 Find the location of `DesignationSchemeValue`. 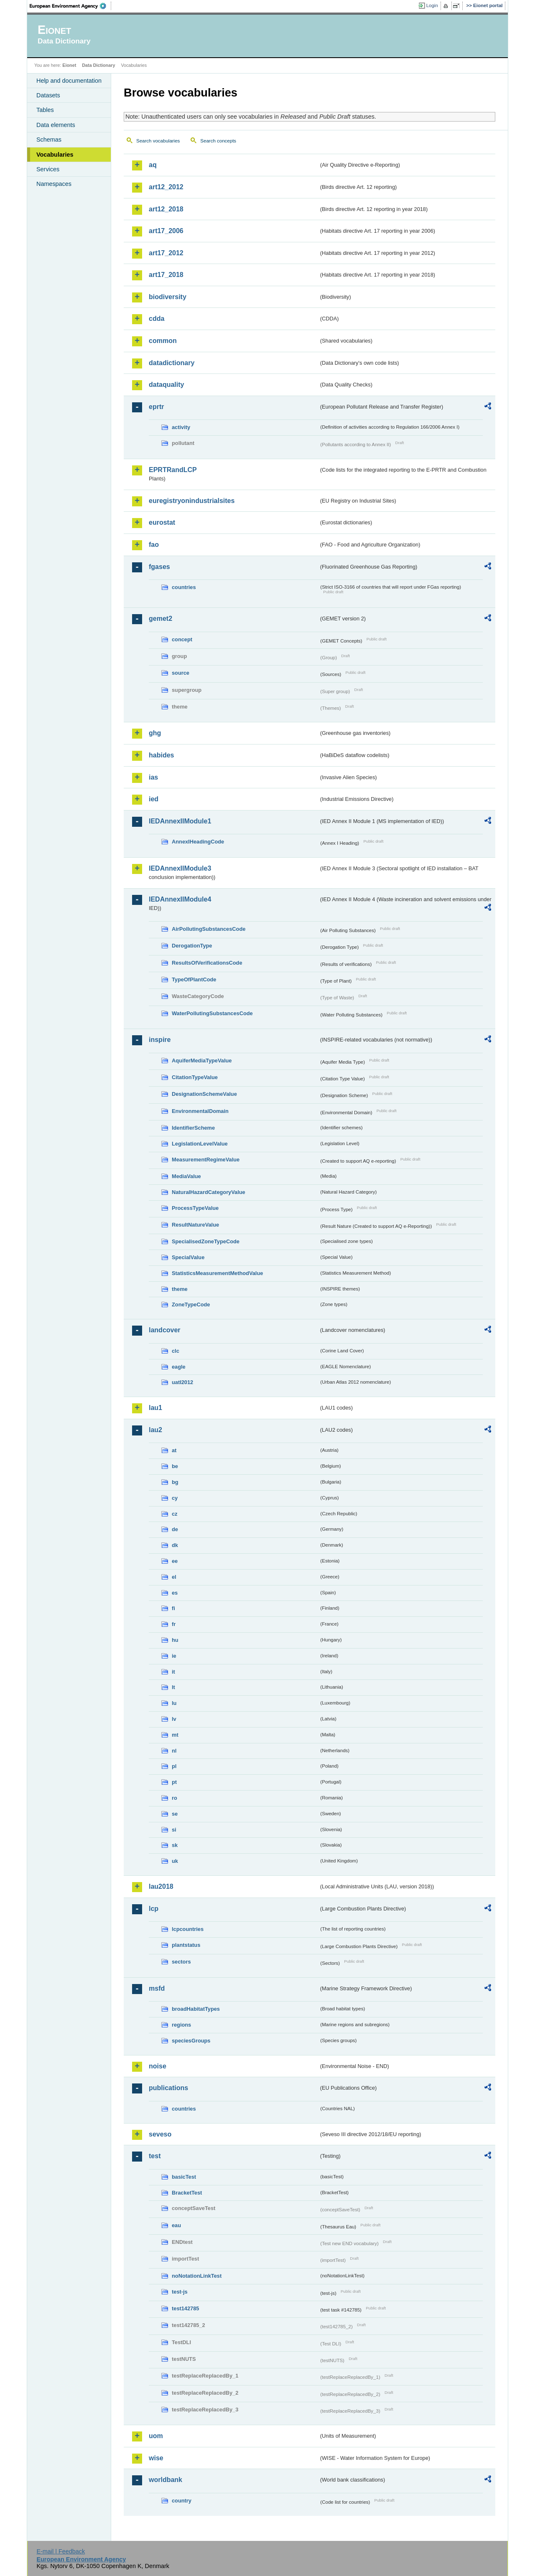

DesignationSchemeValue is located at coordinates (204, 1094).